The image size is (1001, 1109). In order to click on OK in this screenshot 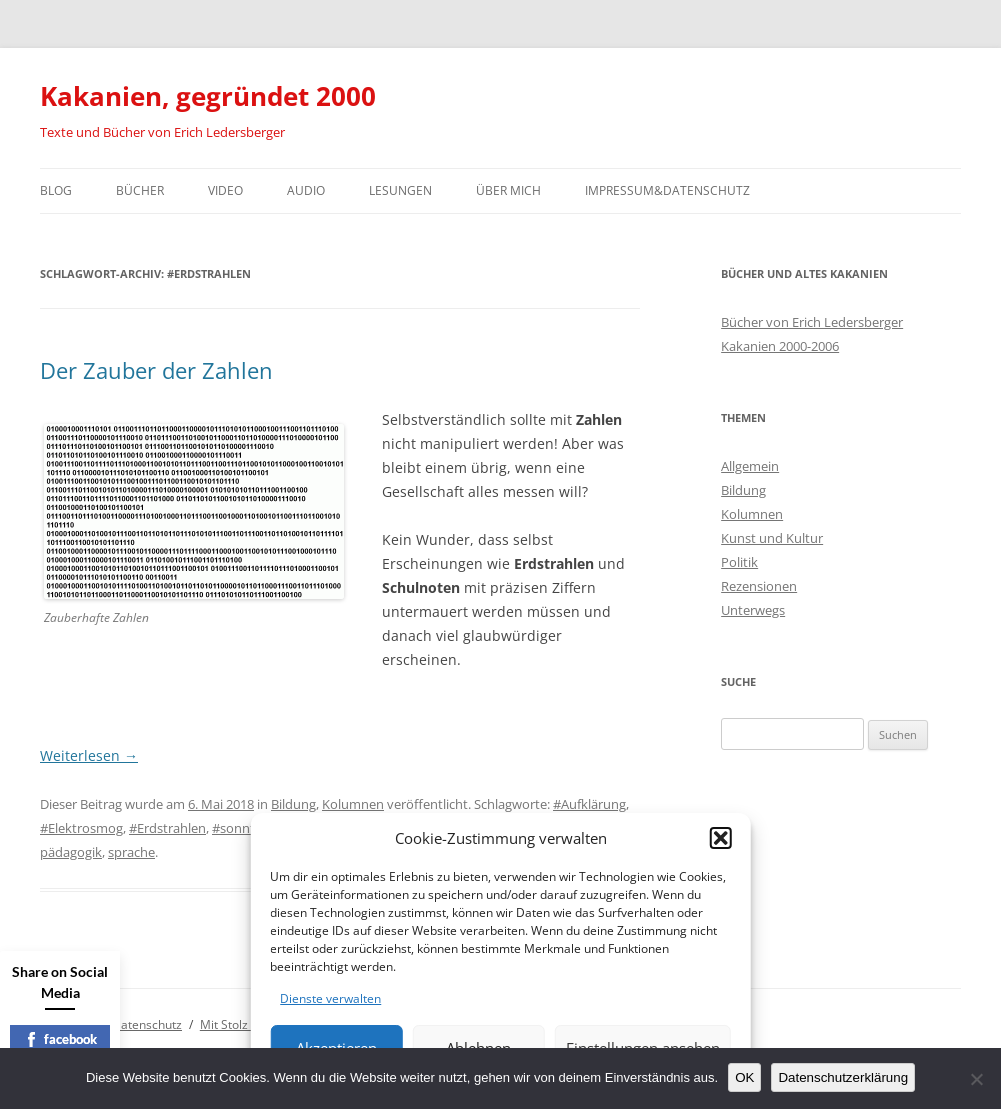, I will do `click(744, 1077)`.